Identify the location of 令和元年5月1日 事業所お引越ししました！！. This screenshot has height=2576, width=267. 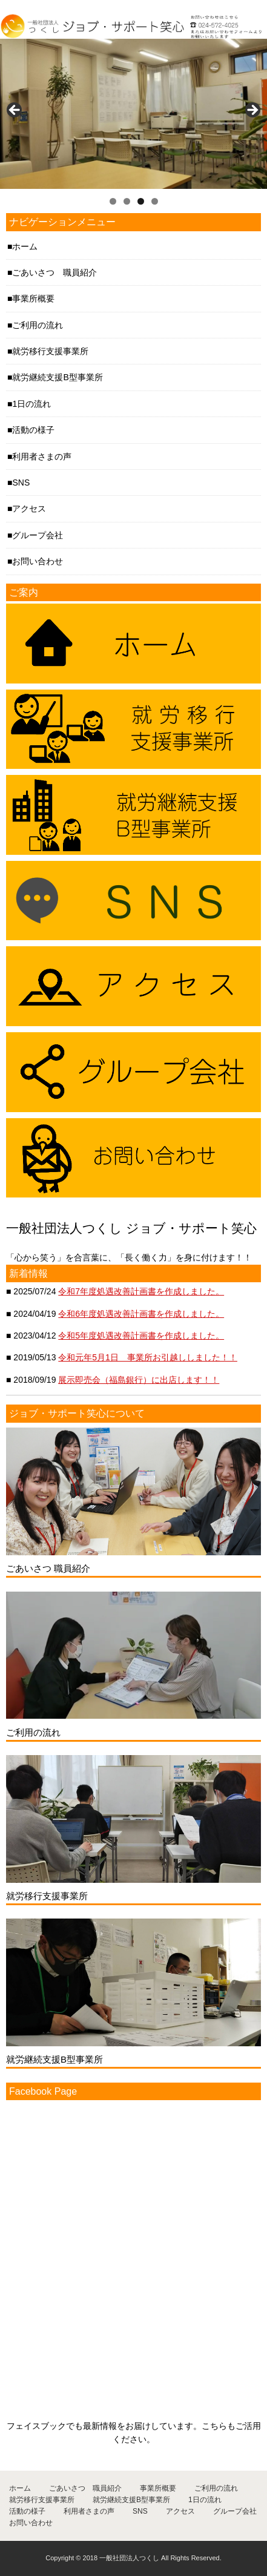
(147, 1357).